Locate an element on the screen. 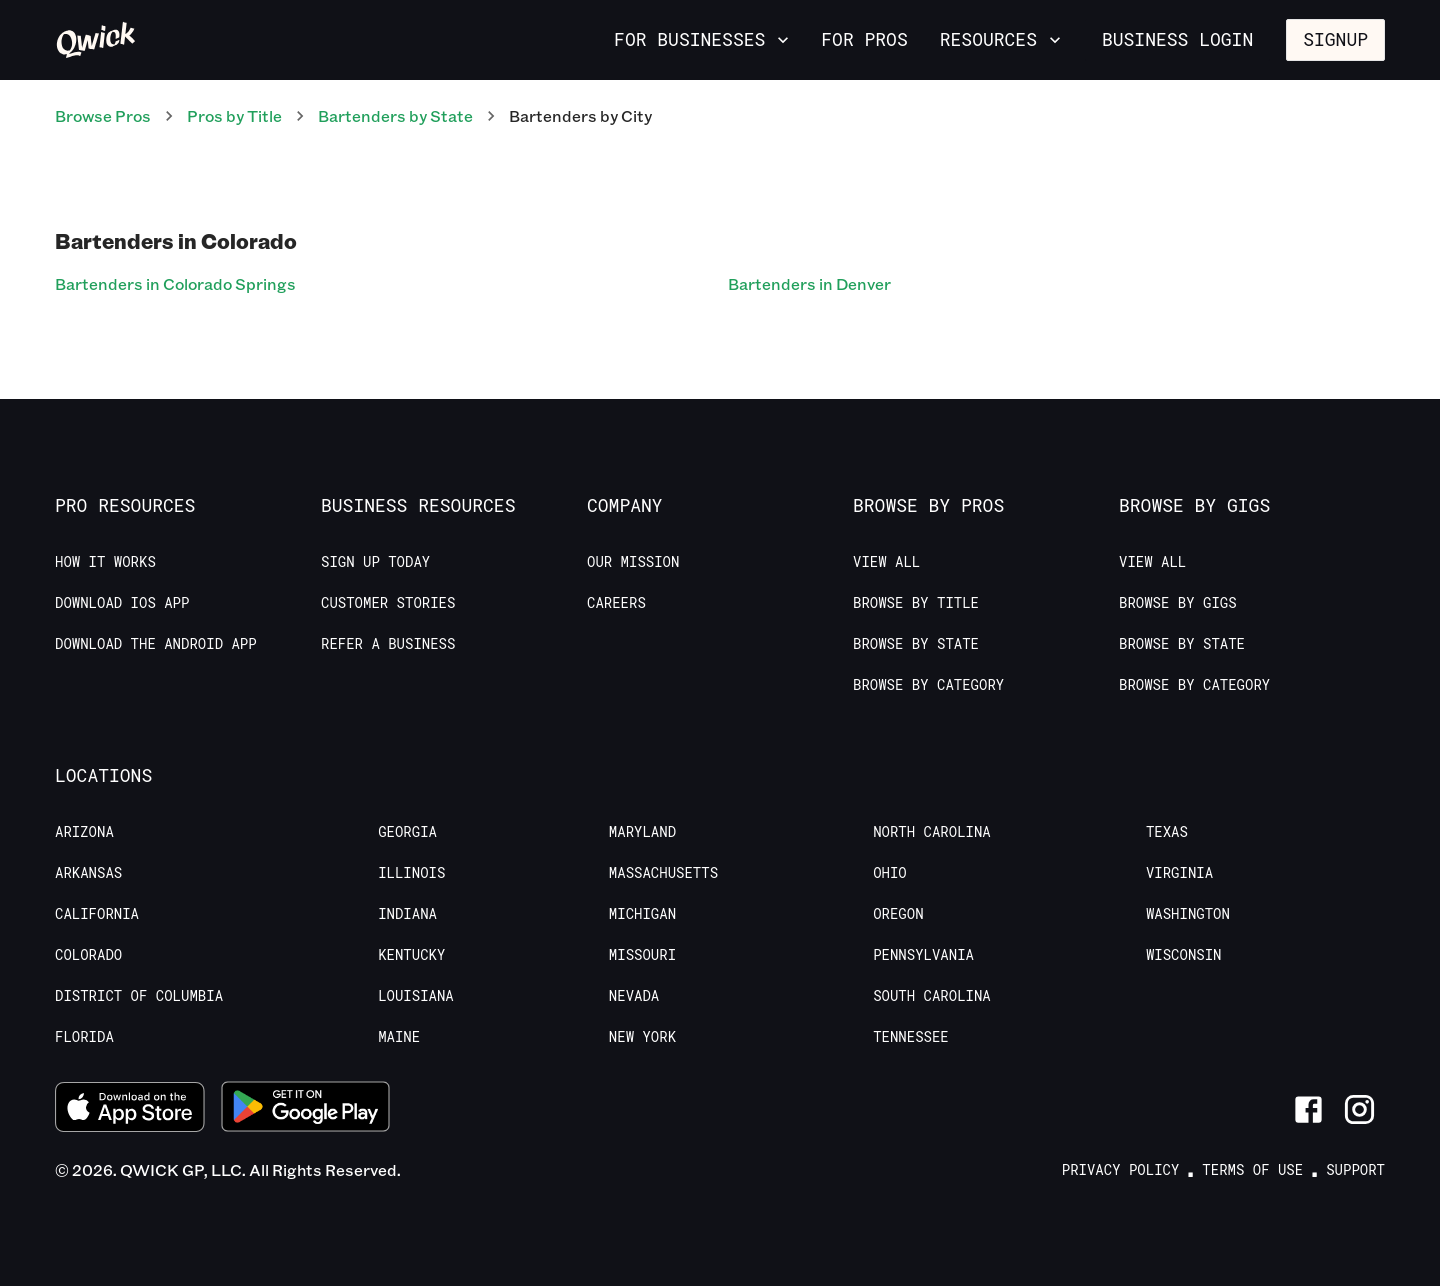 The height and width of the screenshot is (1286, 1440). Download the Android App is located at coordinates (156, 644).